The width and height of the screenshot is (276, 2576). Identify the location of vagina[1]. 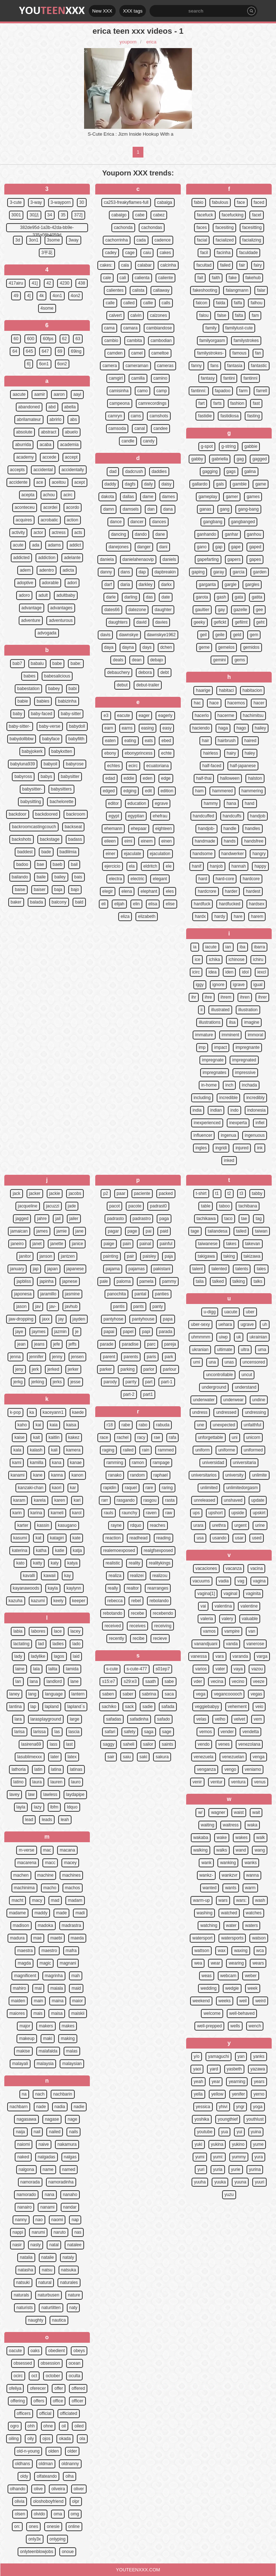
(206, 1593).